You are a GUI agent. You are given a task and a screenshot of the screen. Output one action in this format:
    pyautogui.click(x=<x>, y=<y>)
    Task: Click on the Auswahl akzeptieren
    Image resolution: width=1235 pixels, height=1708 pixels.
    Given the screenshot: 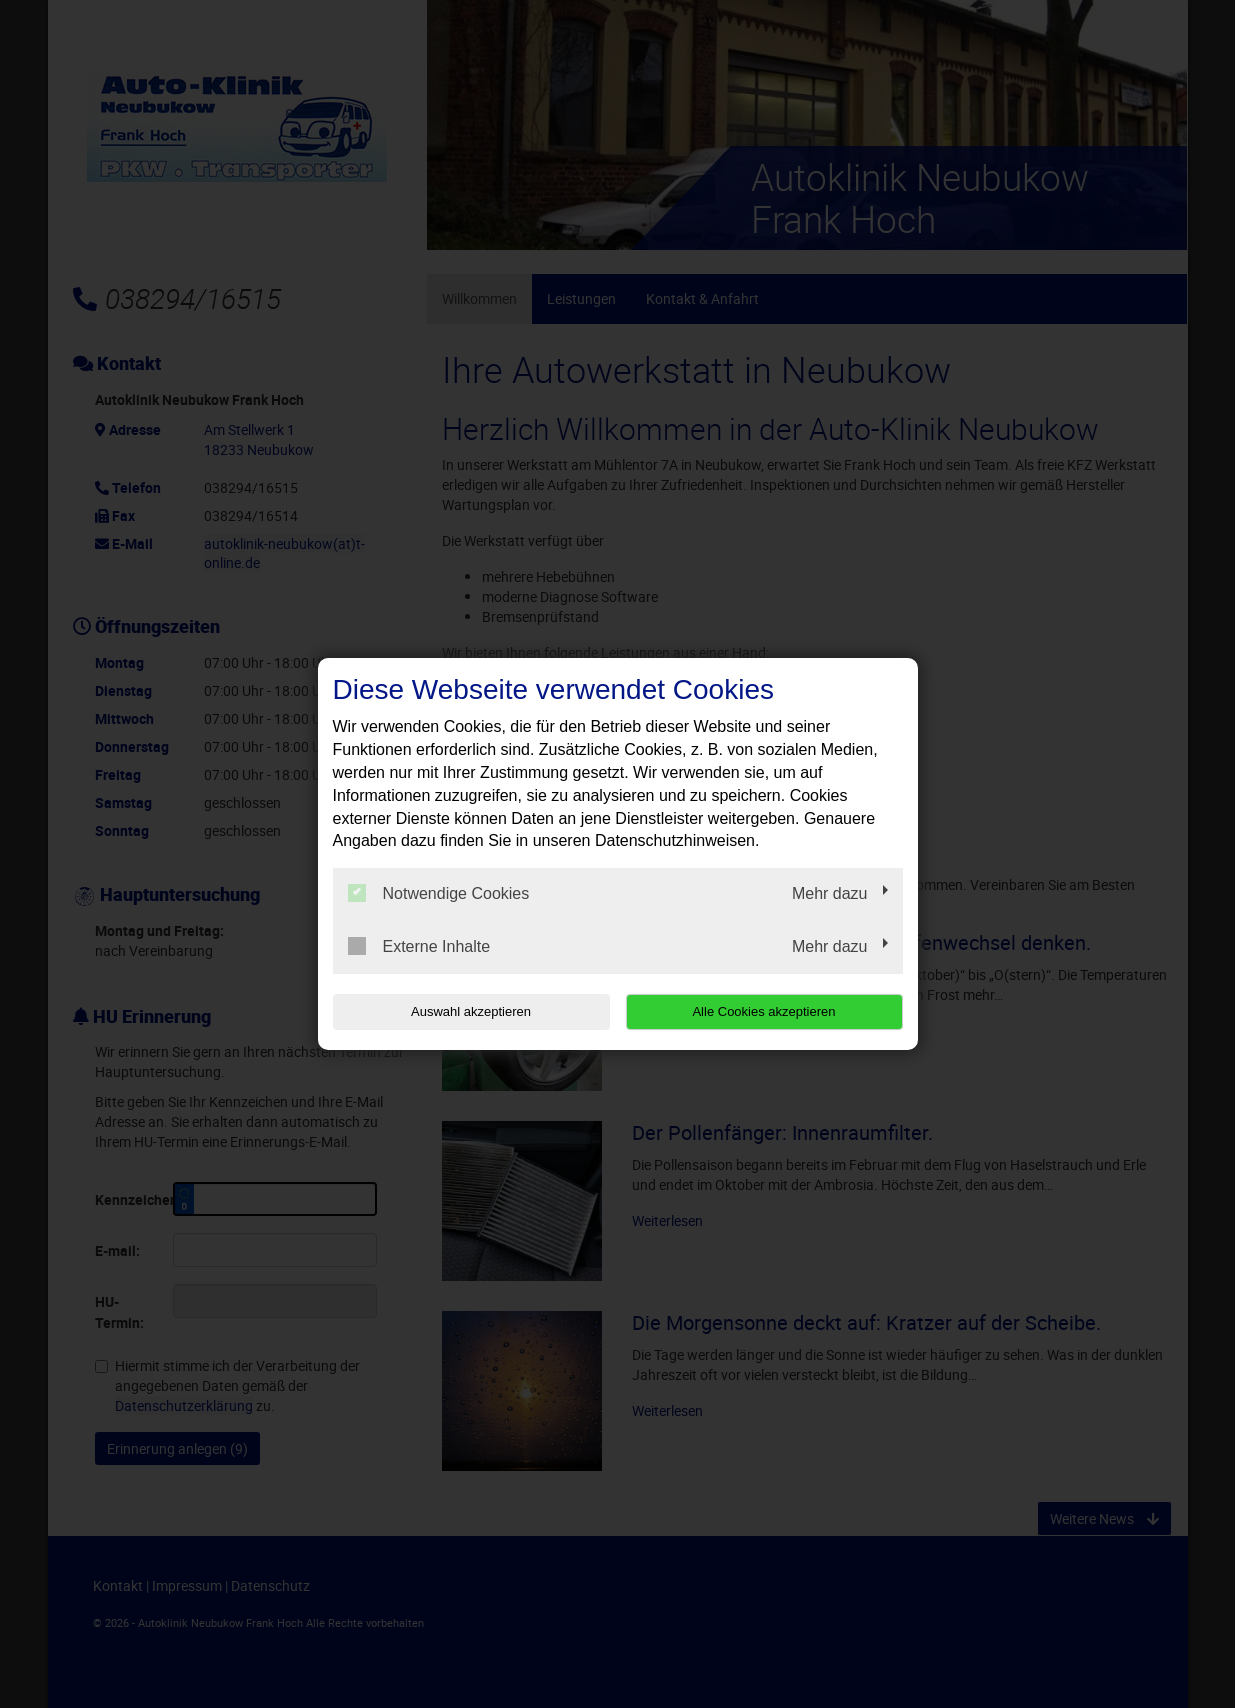 What is the action you would take?
    pyautogui.click(x=461, y=1011)
    